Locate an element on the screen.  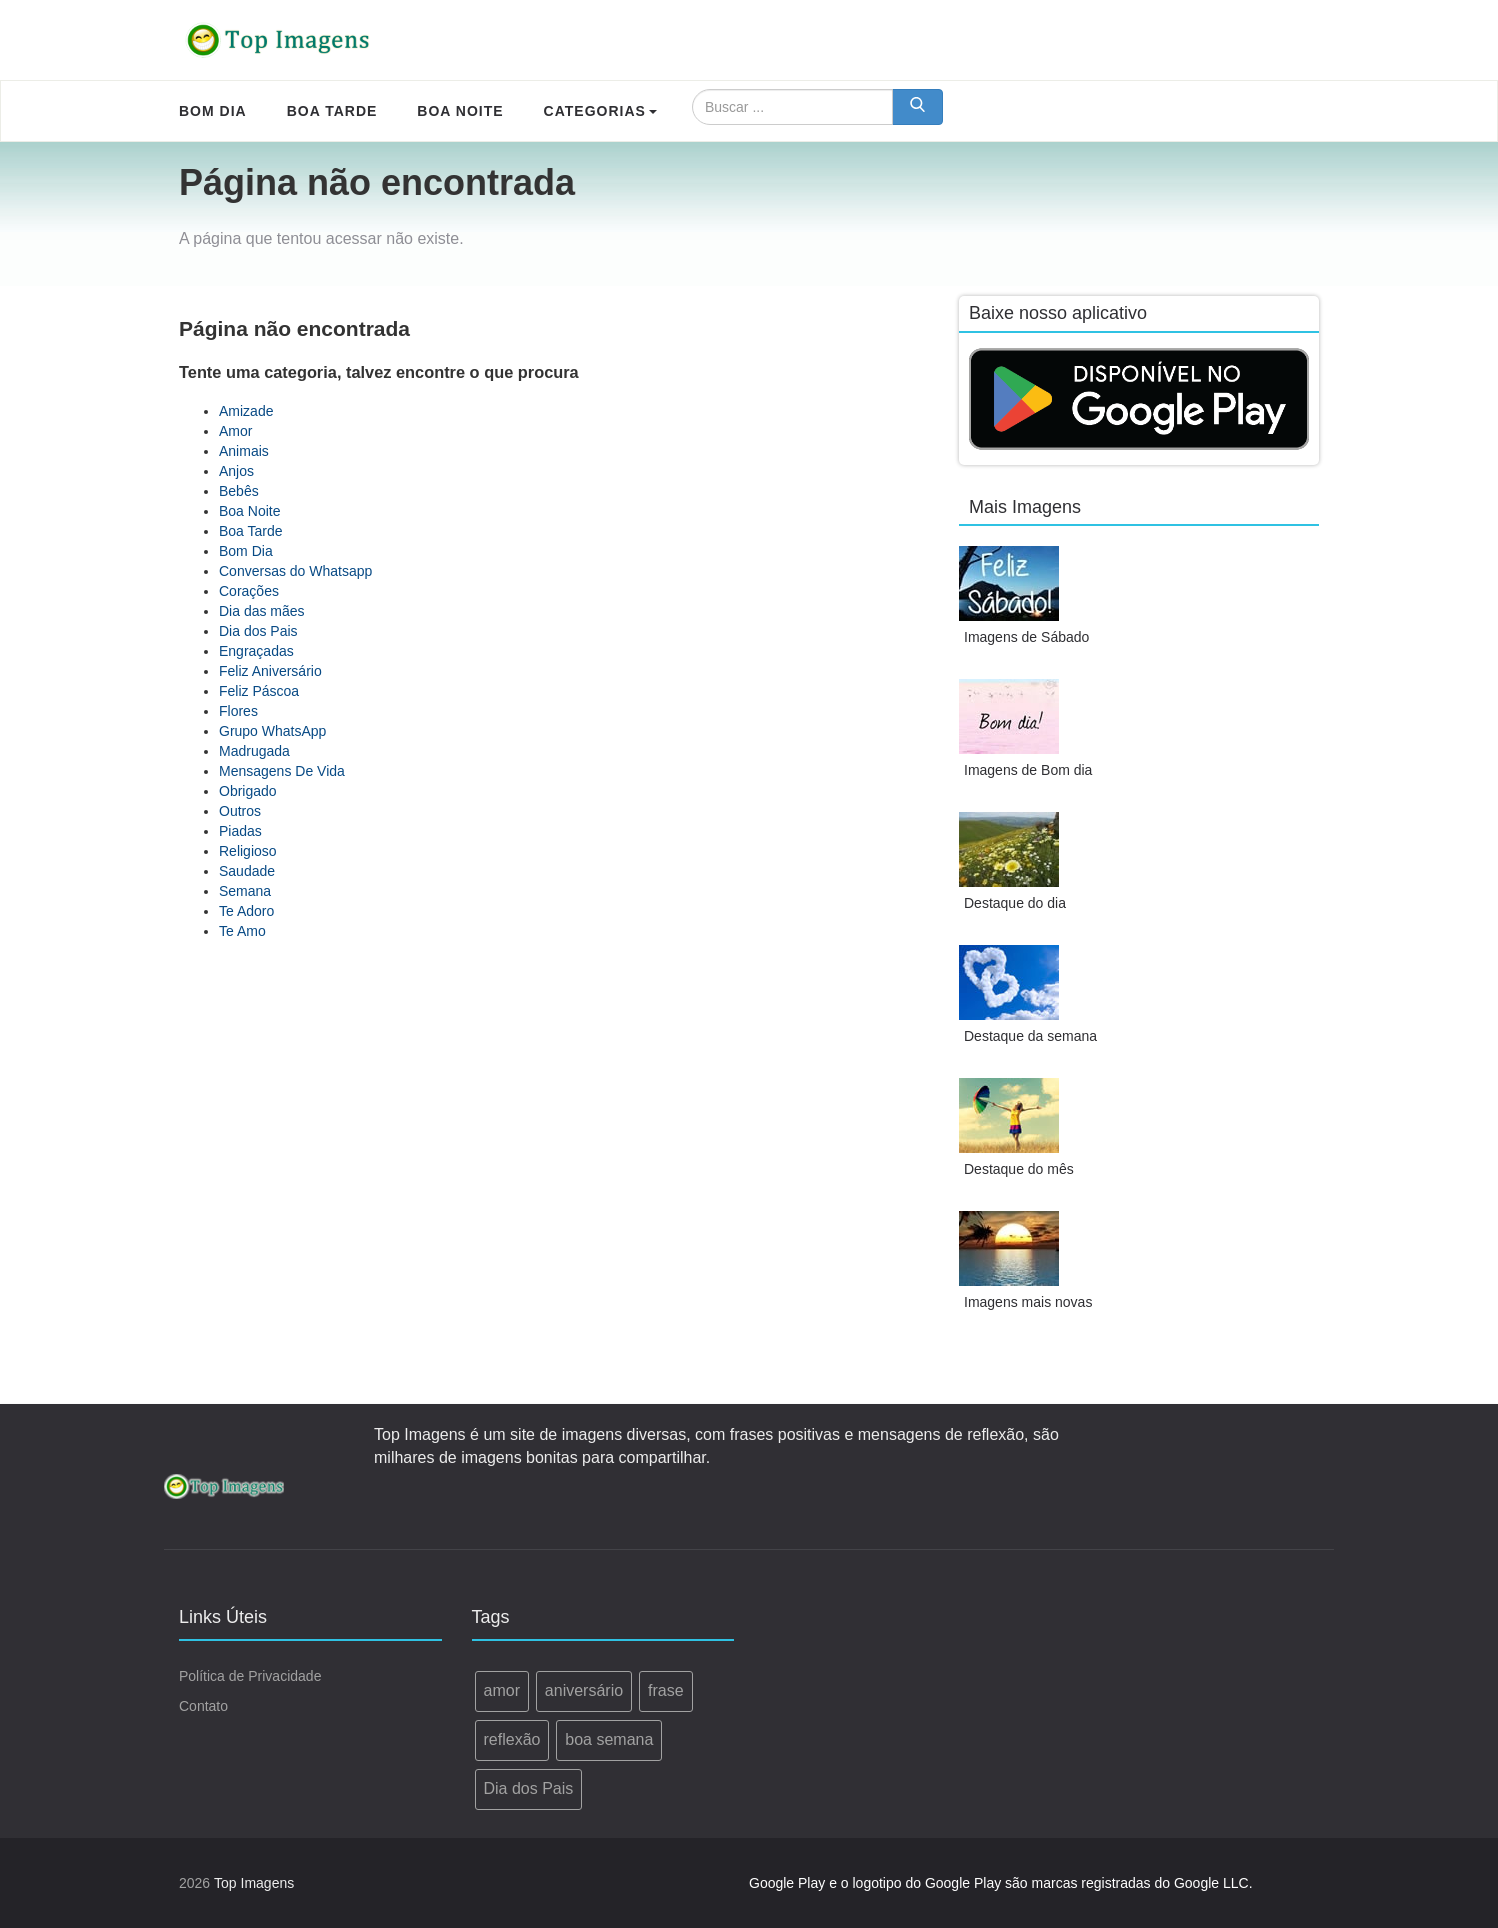
Destaque da semana is located at coordinates (1030, 1036).